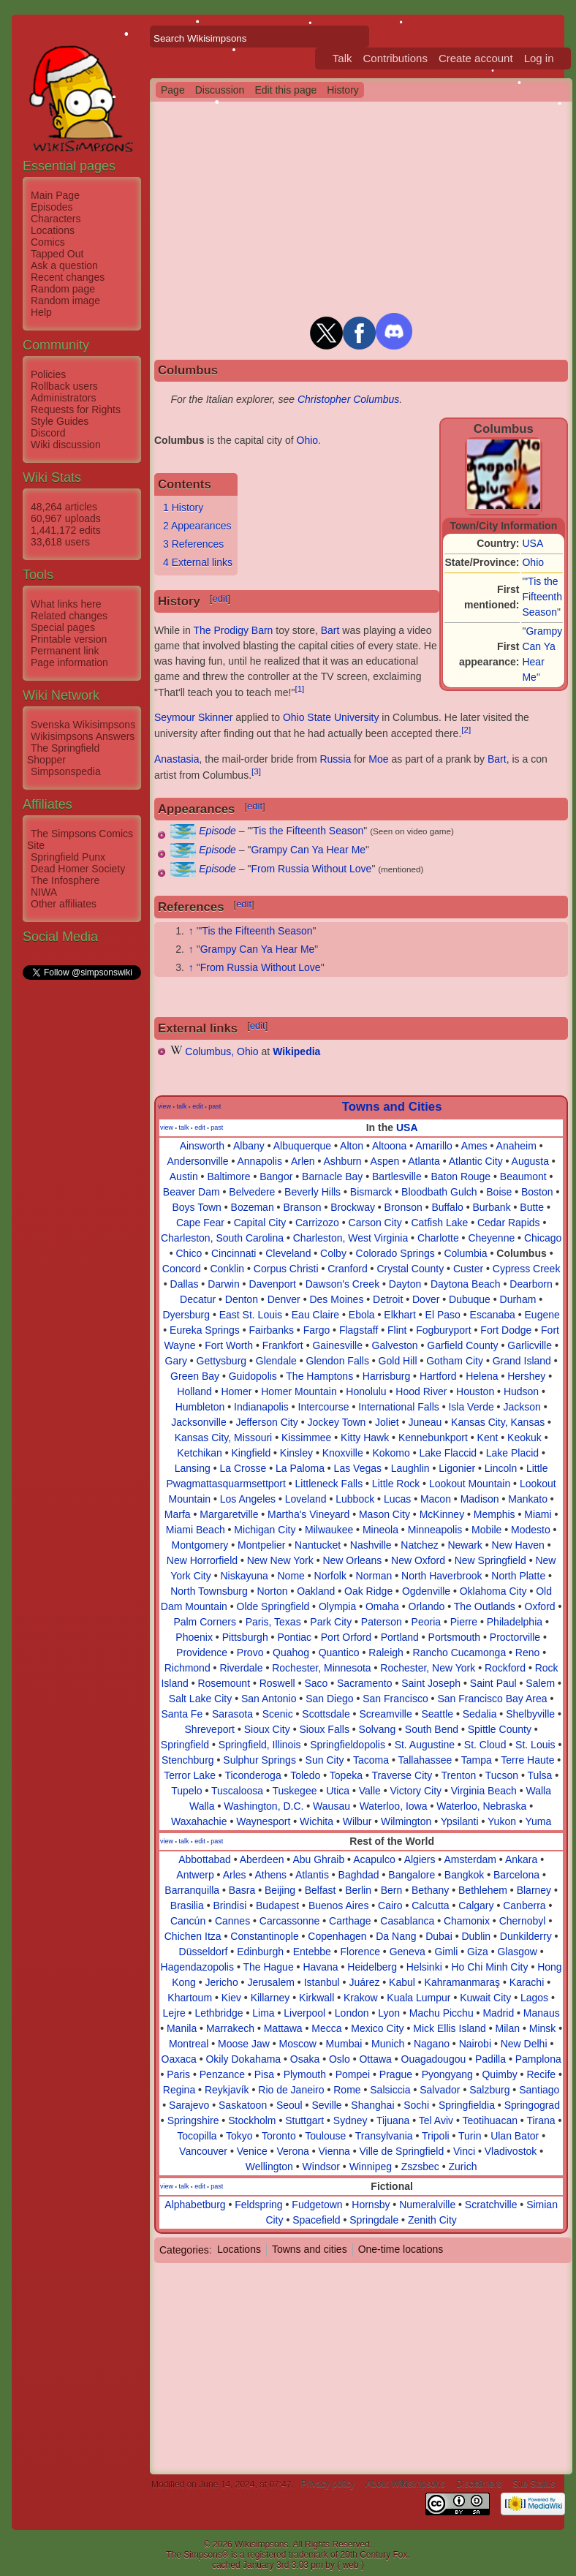 The image size is (576, 2576). Describe the element at coordinates (319, 1376) in the screenshot. I see `The Hamptons` at that location.